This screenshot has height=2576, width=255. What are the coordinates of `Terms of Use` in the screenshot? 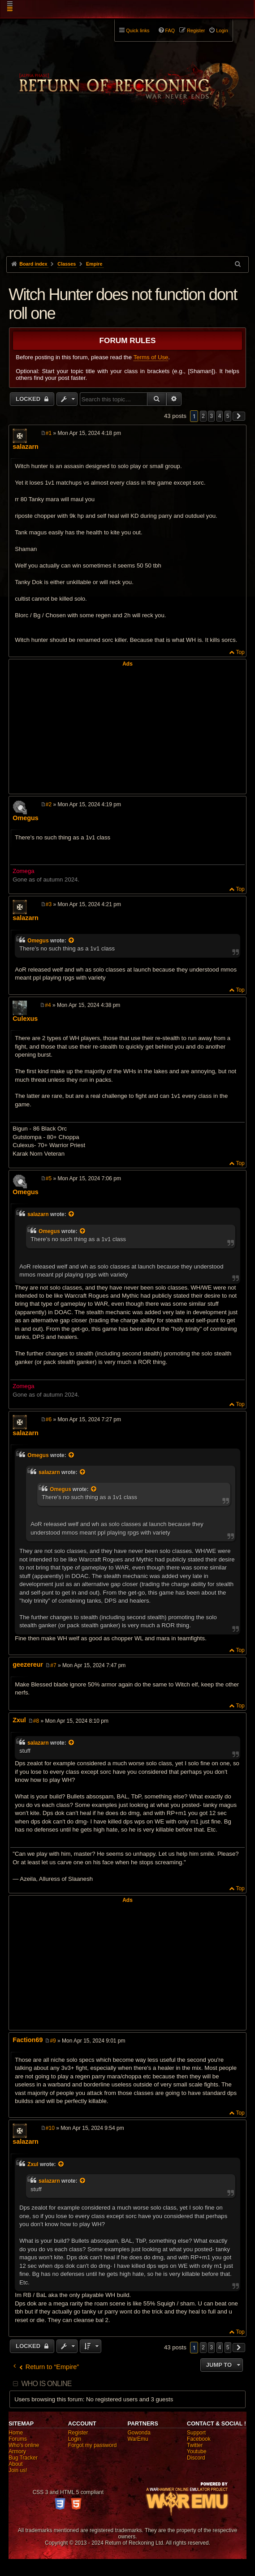 It's located at (151, 357).